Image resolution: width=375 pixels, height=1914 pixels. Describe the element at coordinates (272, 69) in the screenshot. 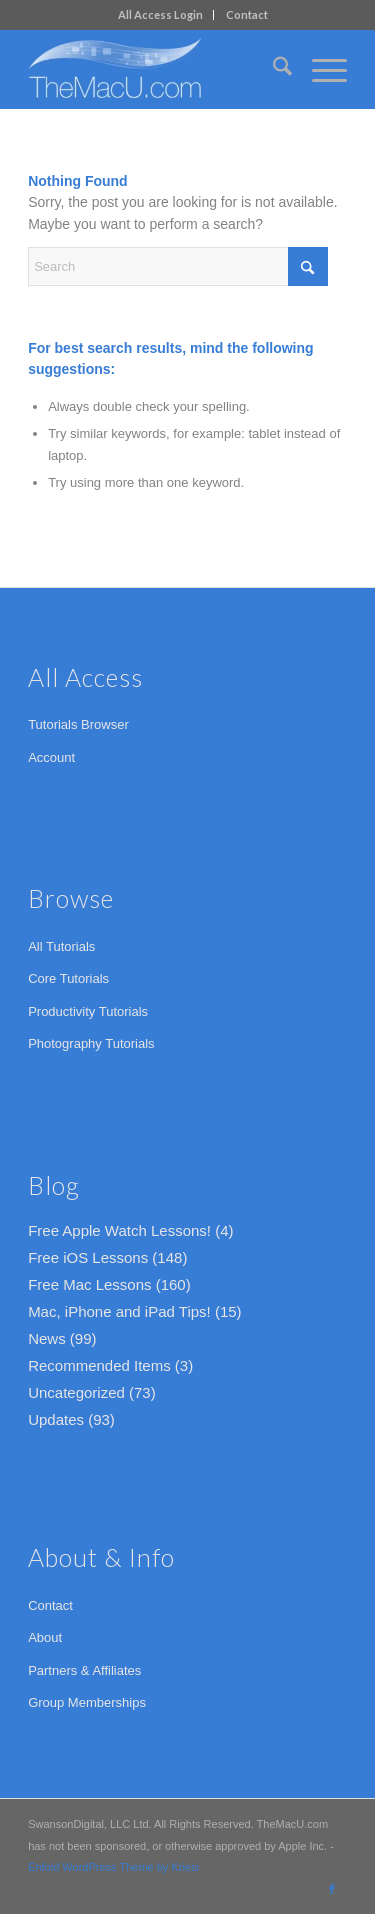

I see `[Search]` at that location.